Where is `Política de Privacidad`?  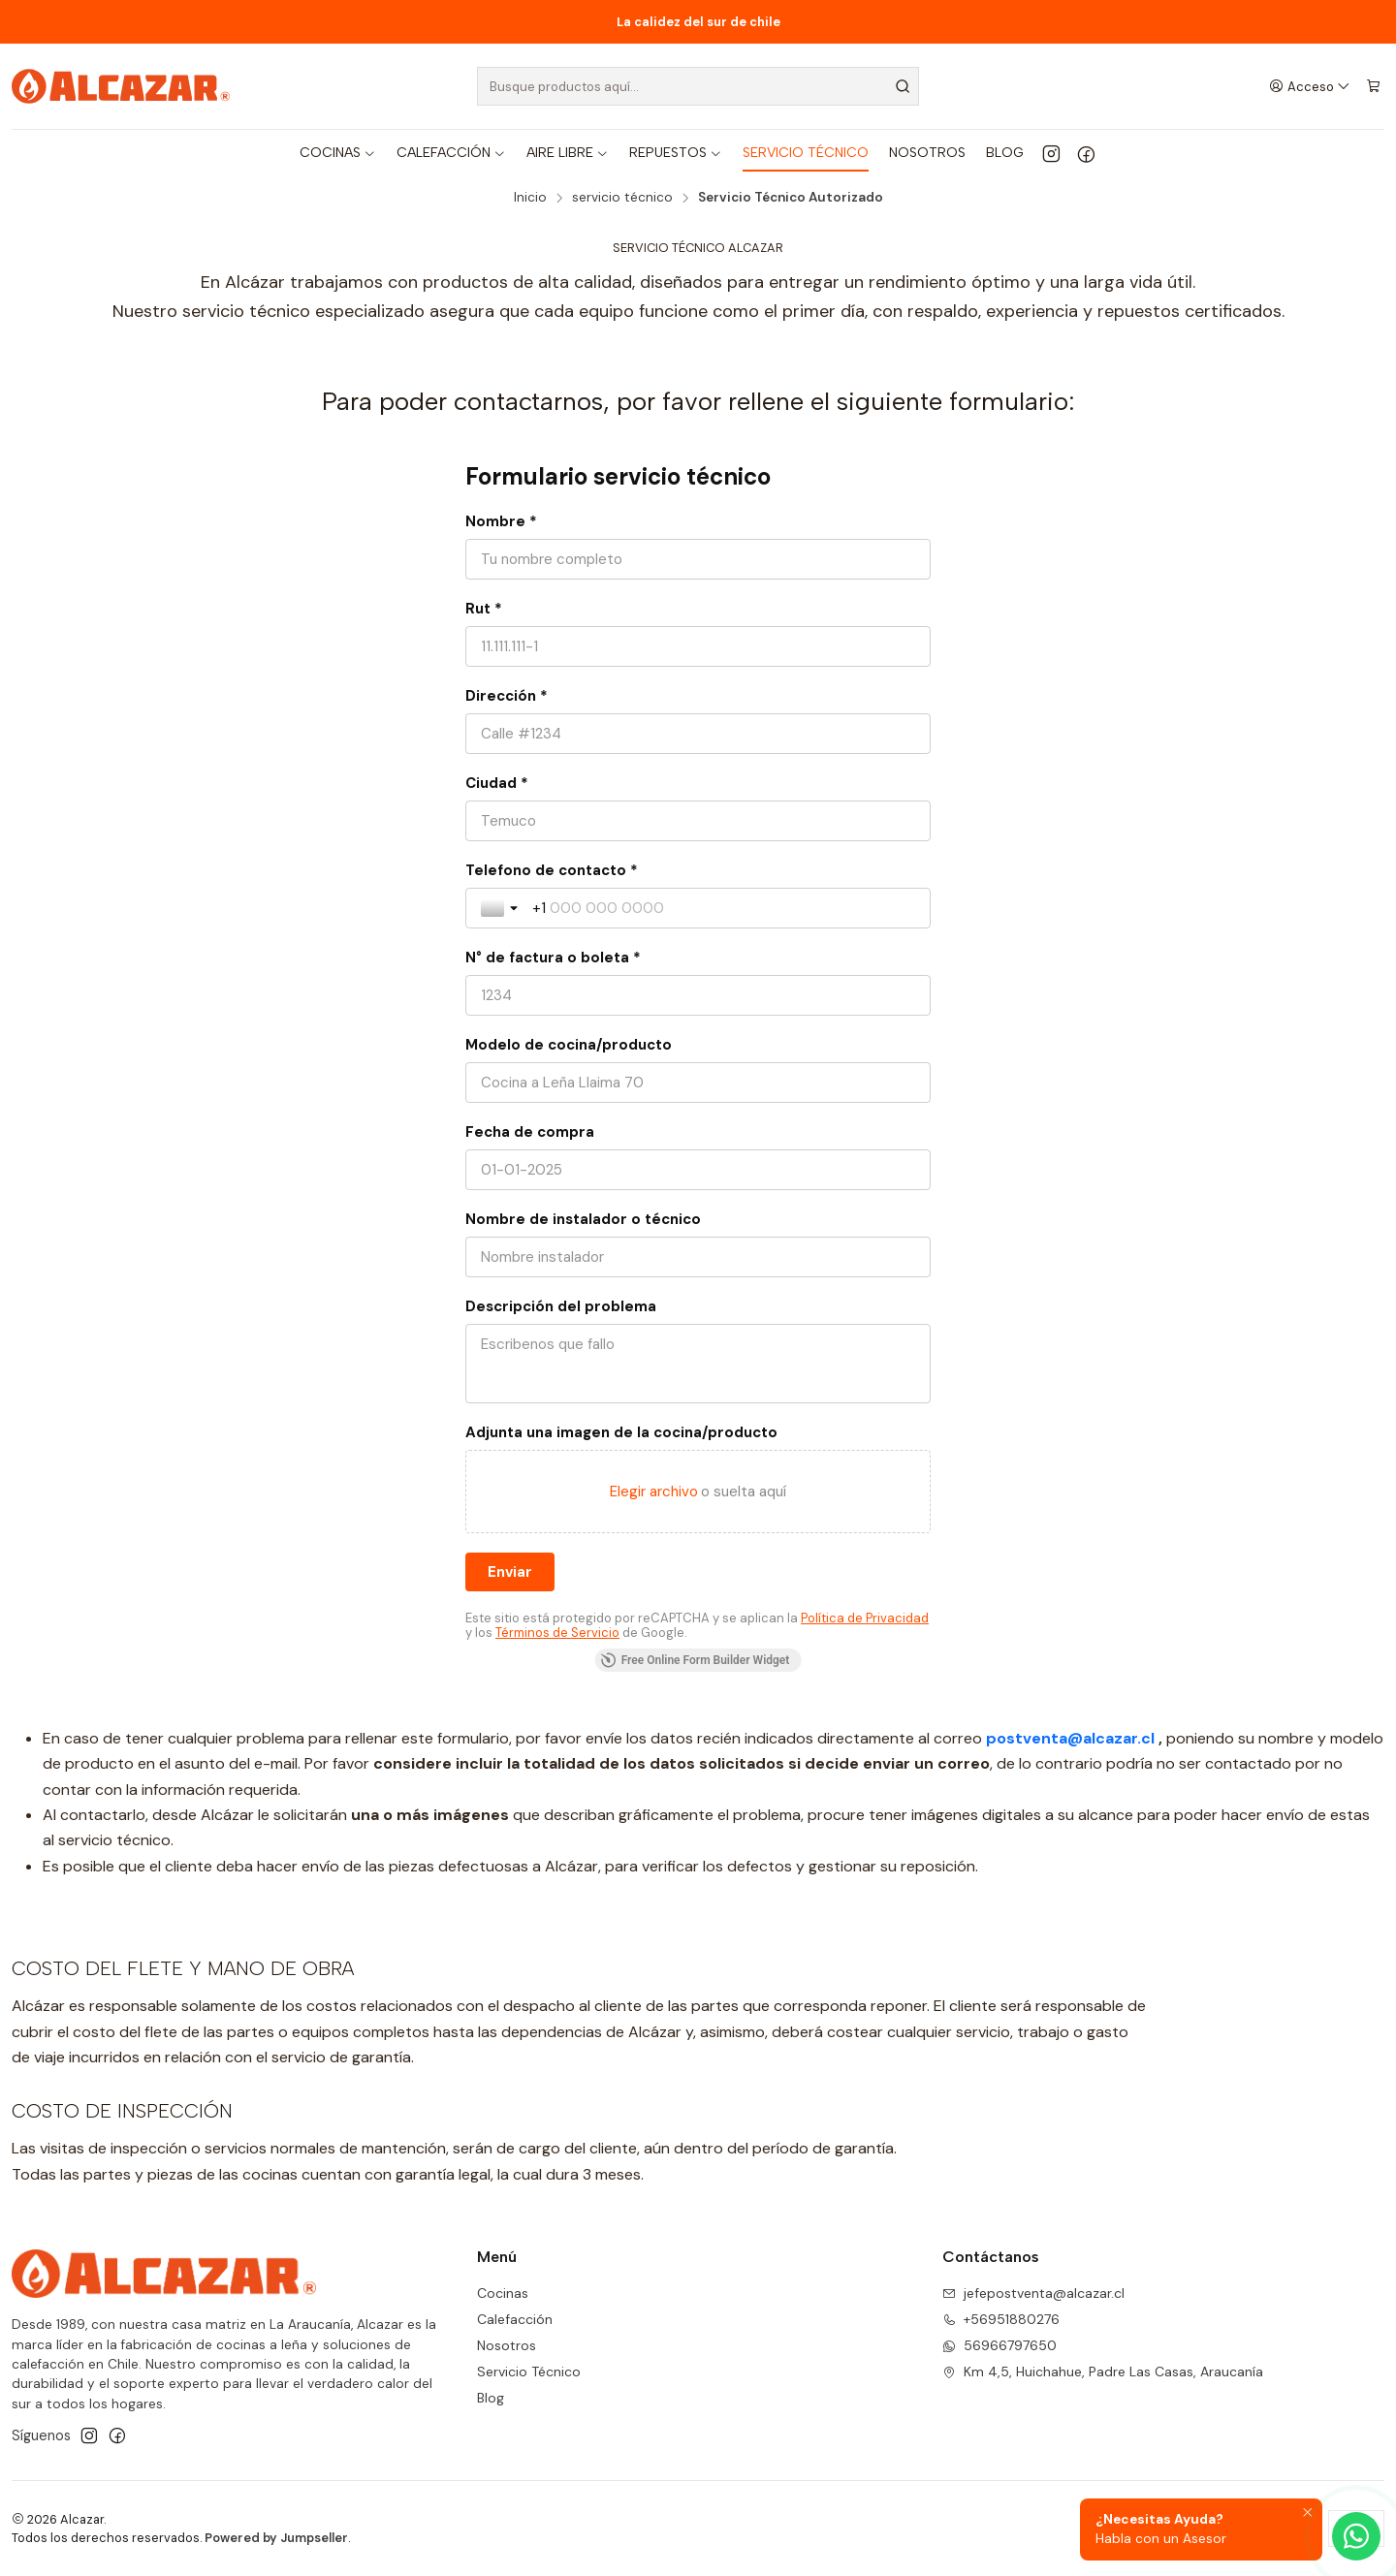
Política de Privacidad is located at coordinates (865, 1618).